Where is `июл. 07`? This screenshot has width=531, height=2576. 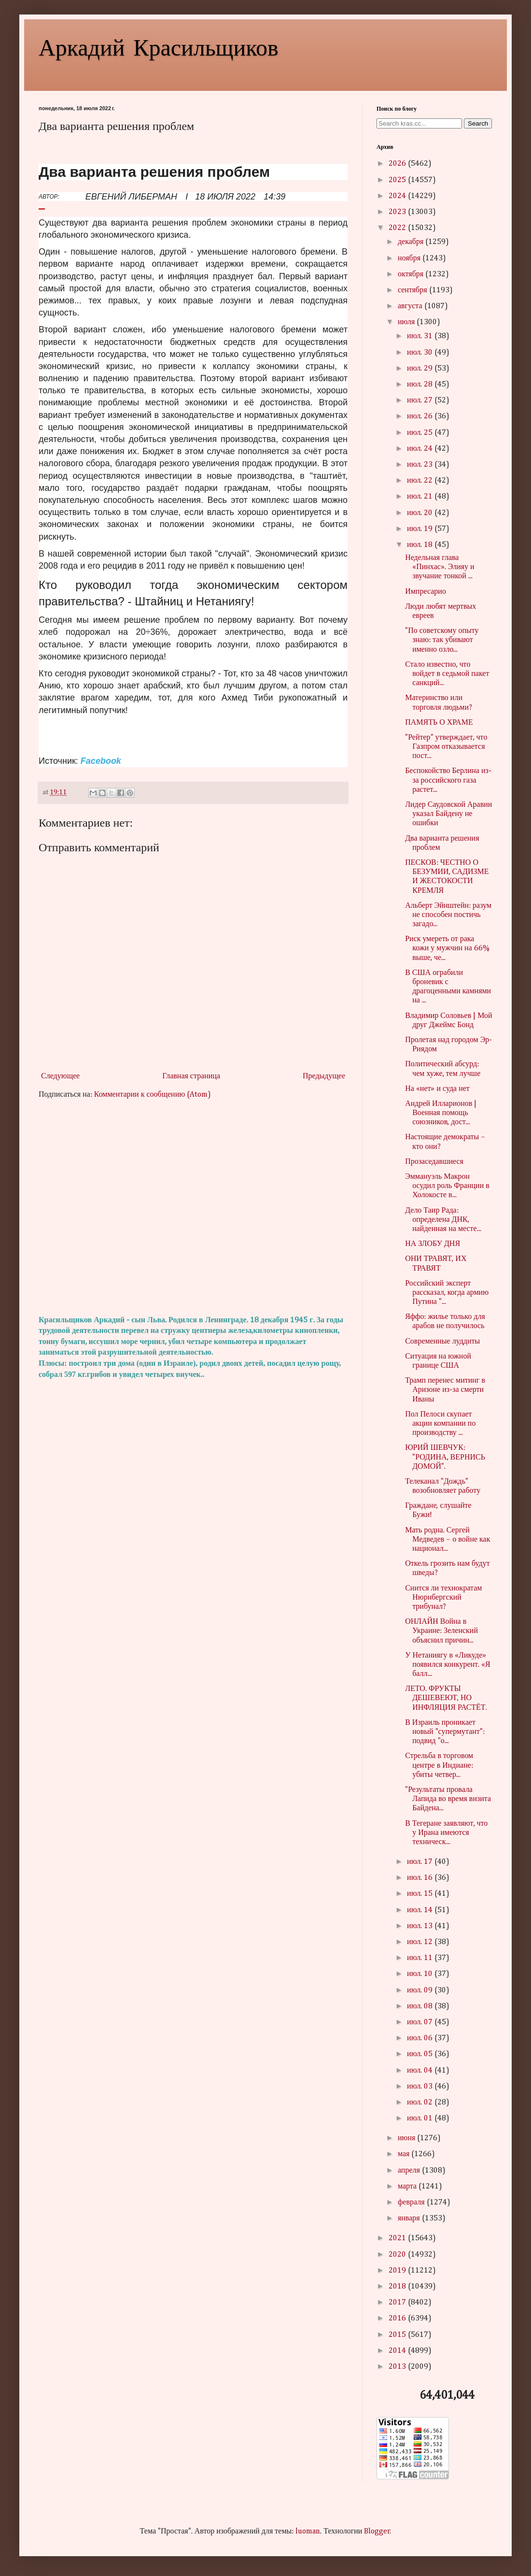
июл. 07 is located at coordinates (420, 2022).